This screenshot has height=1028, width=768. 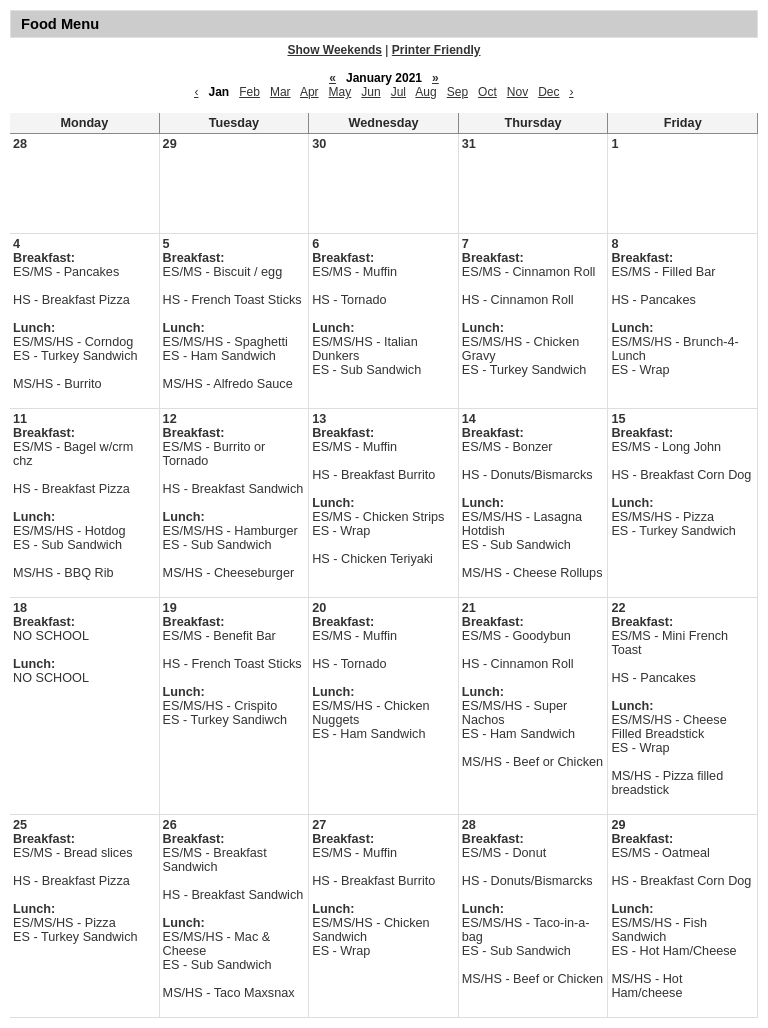 I want to click on Oct, so click(x=487, y=92).